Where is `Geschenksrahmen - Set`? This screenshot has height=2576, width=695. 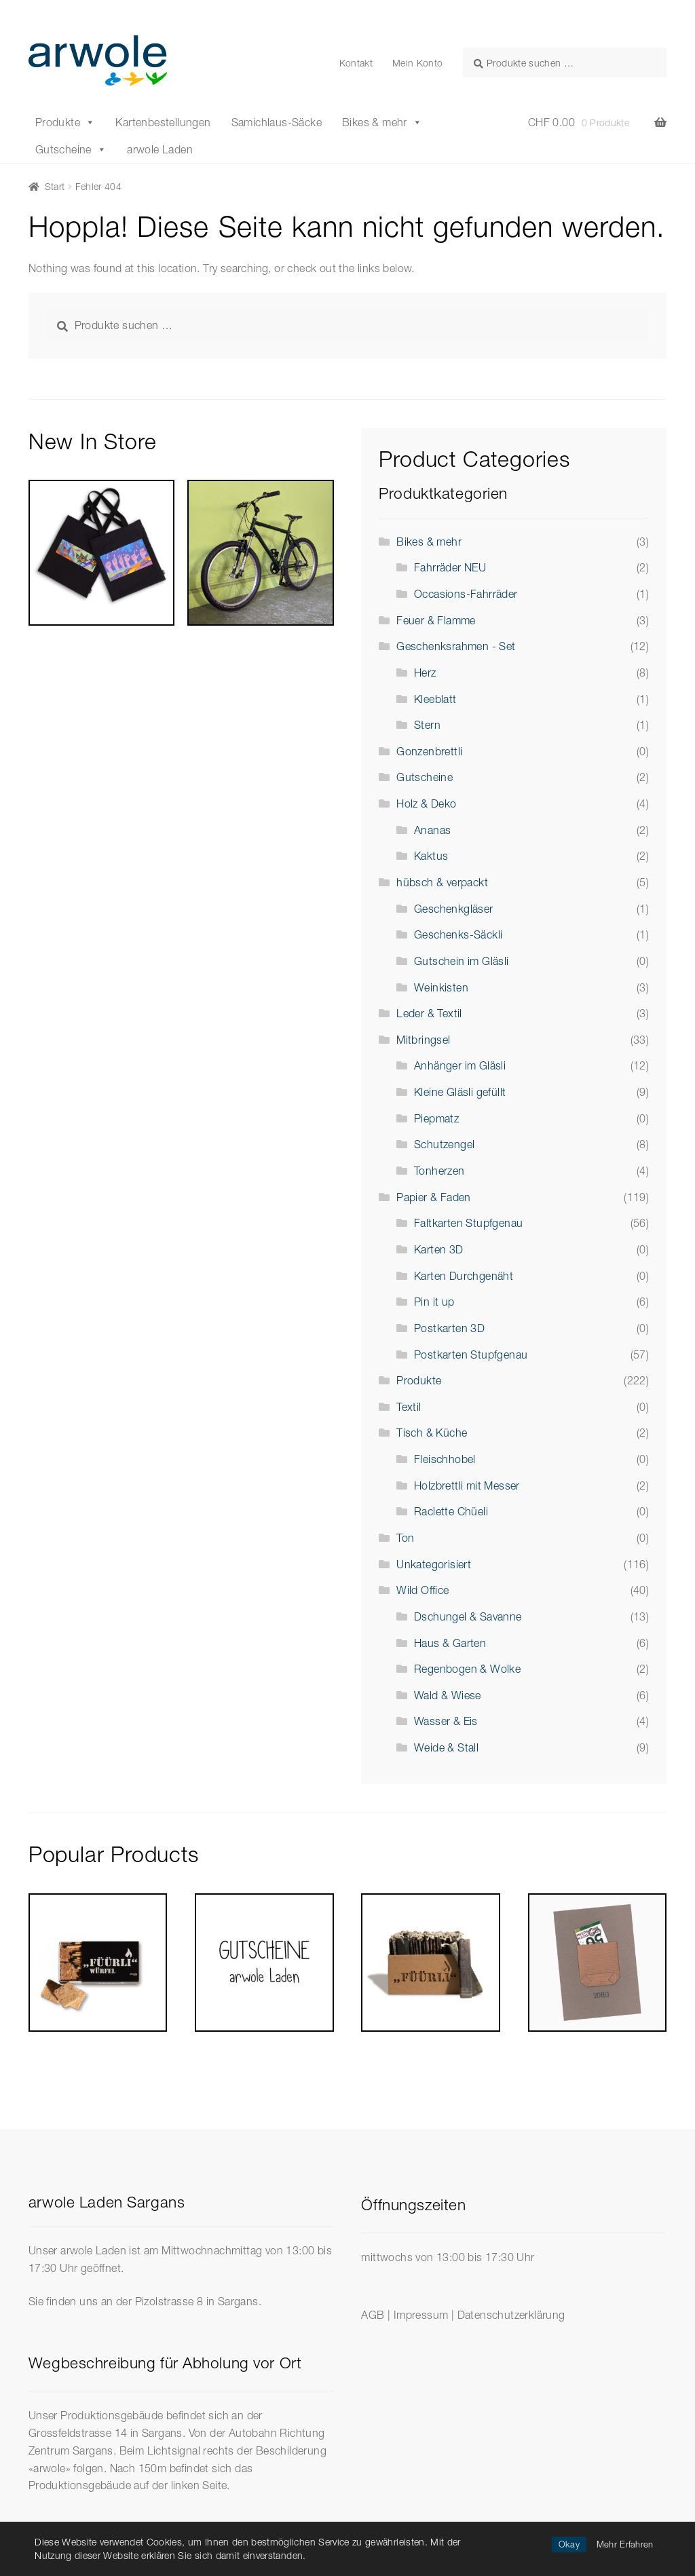
Geschenksrahmen - Set is located at coordinates (455, 646).